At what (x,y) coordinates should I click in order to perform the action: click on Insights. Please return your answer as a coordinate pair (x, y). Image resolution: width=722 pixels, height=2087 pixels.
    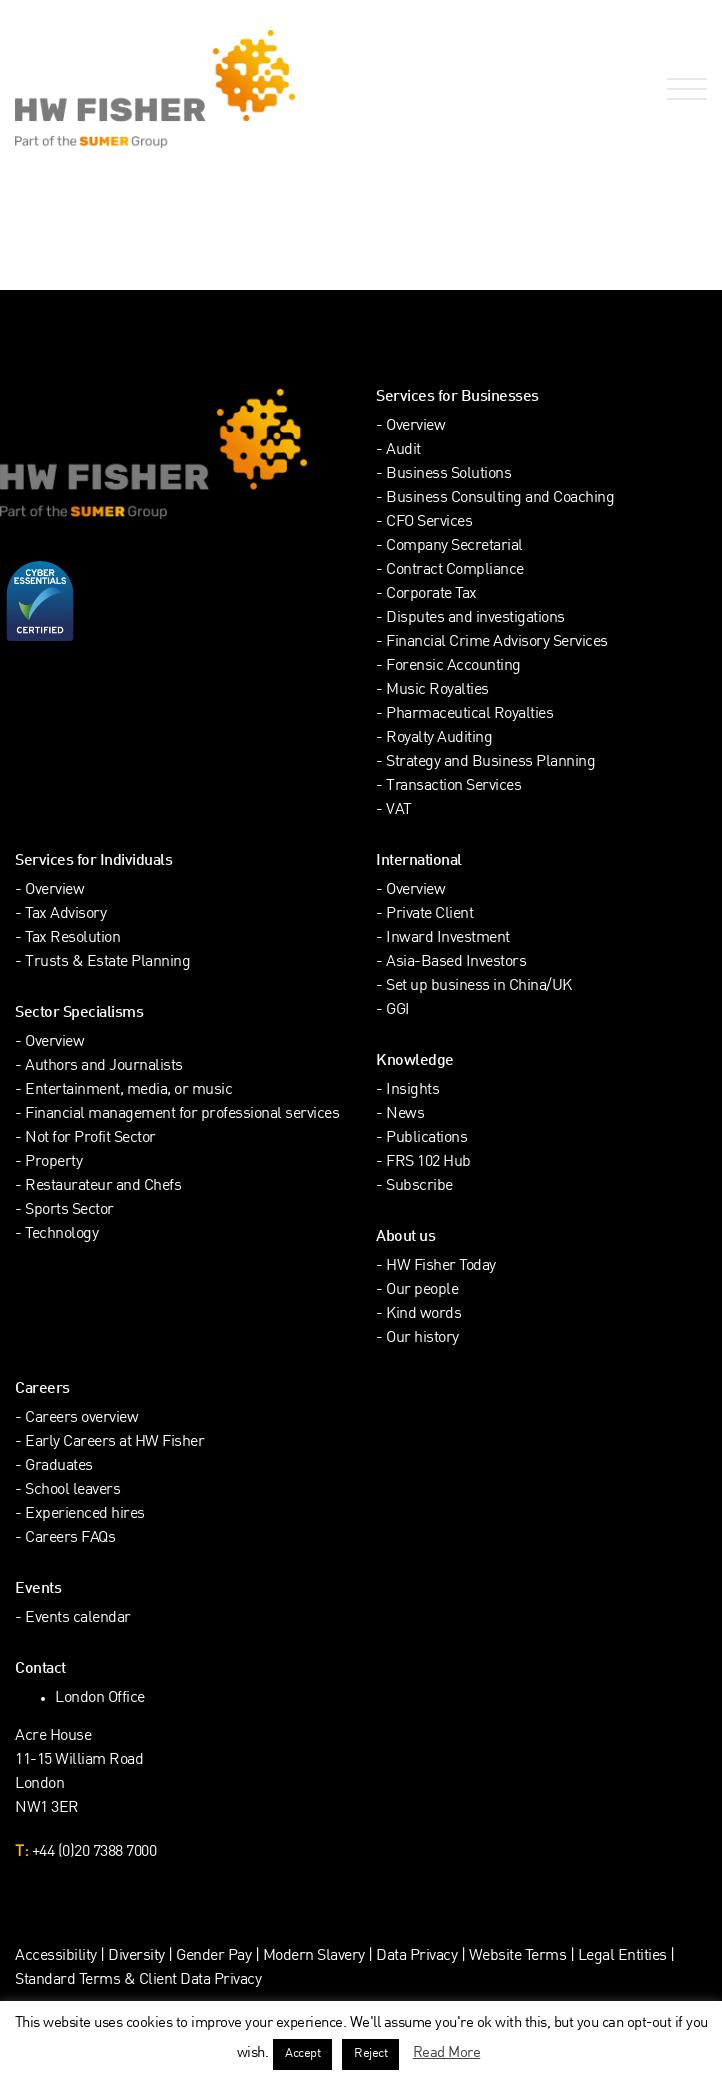
    Looking at the image, I should click on (412, 1090).